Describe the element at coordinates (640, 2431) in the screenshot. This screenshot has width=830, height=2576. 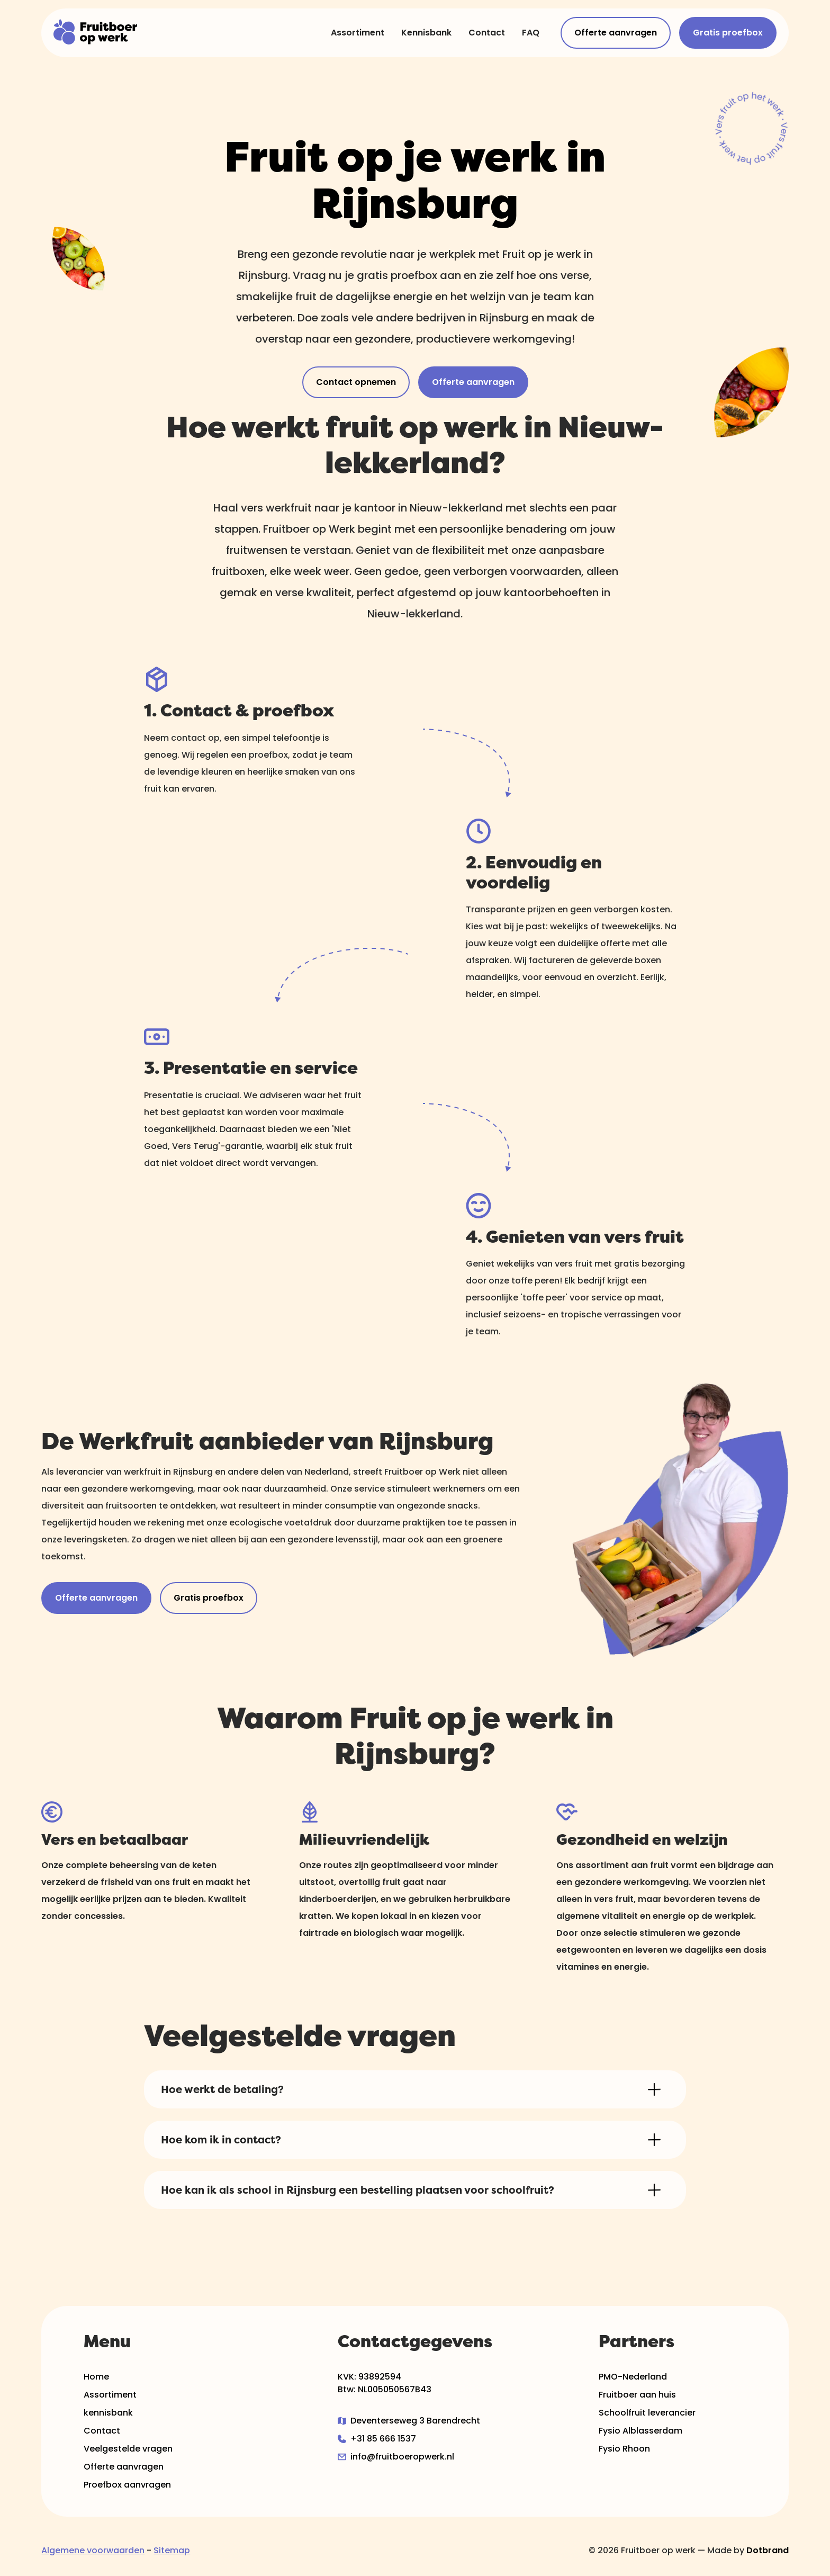
I see `Fysio Alblasserdam` at that location.